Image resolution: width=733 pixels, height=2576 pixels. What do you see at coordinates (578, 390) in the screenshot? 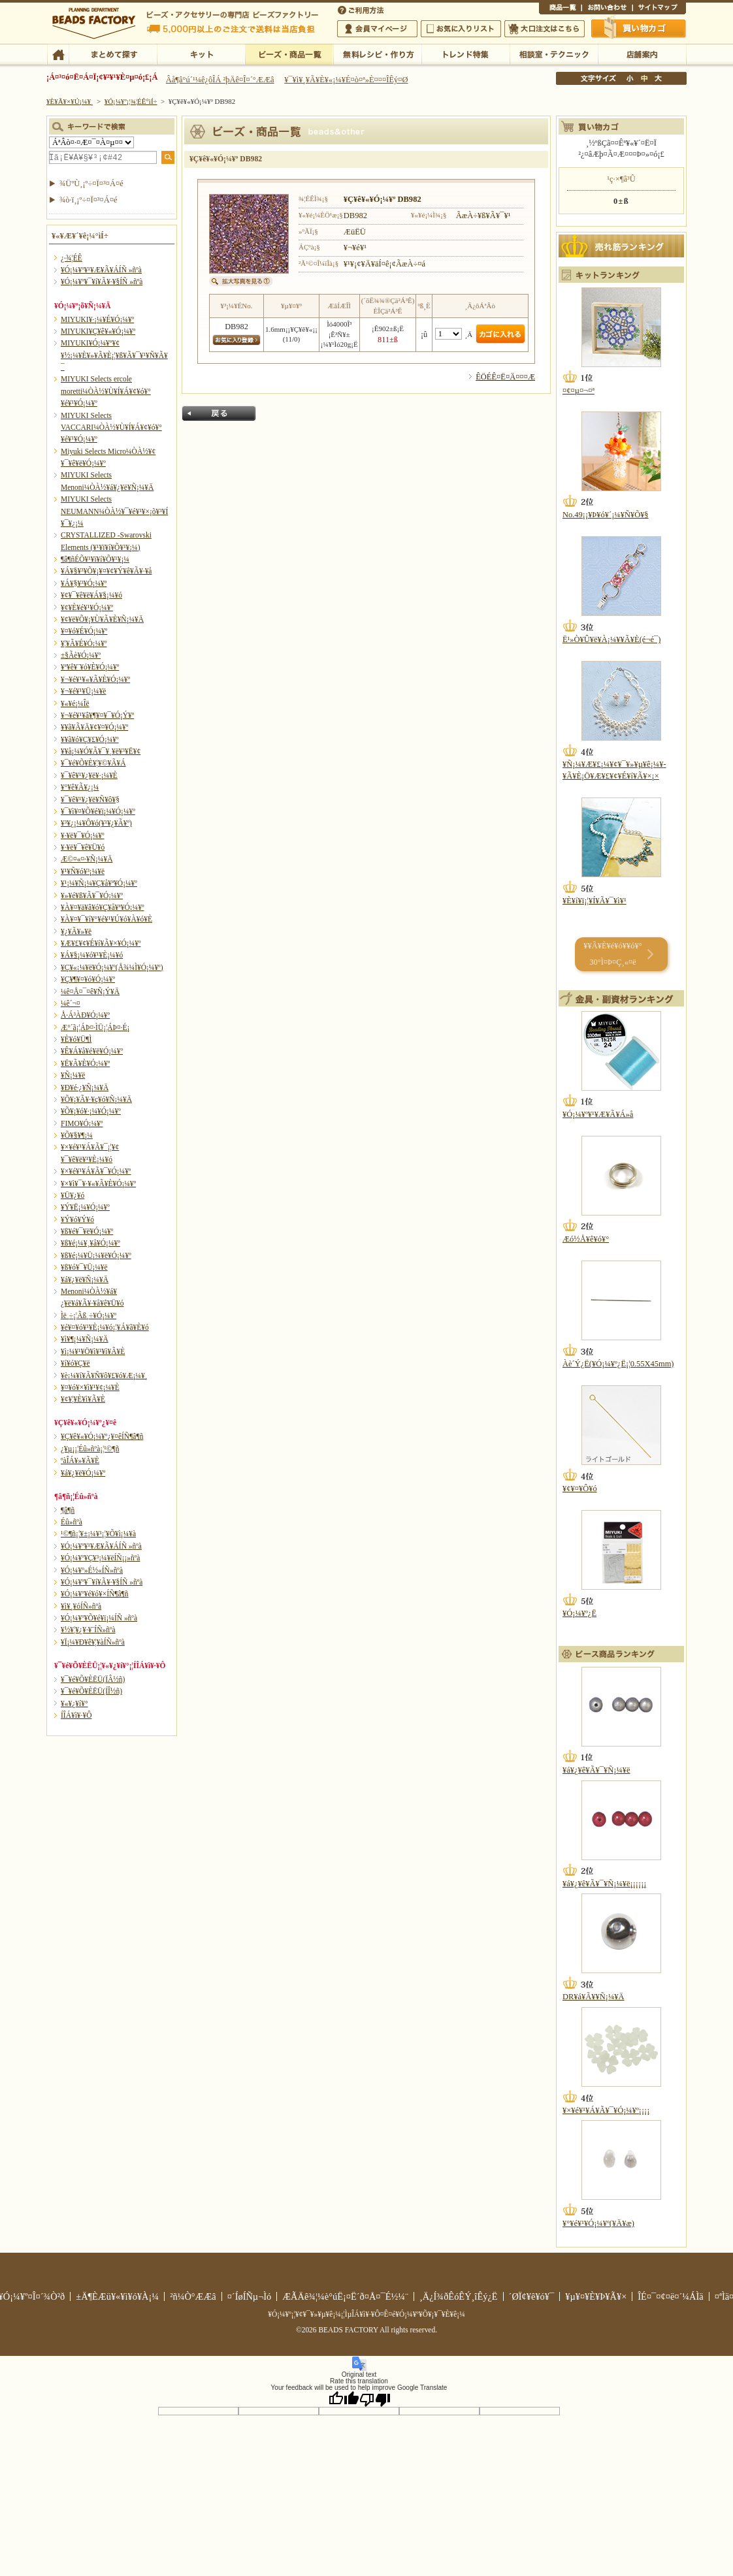
I see `¤¢¤µ¤¬¤ª` at bounding box center [578, 390].